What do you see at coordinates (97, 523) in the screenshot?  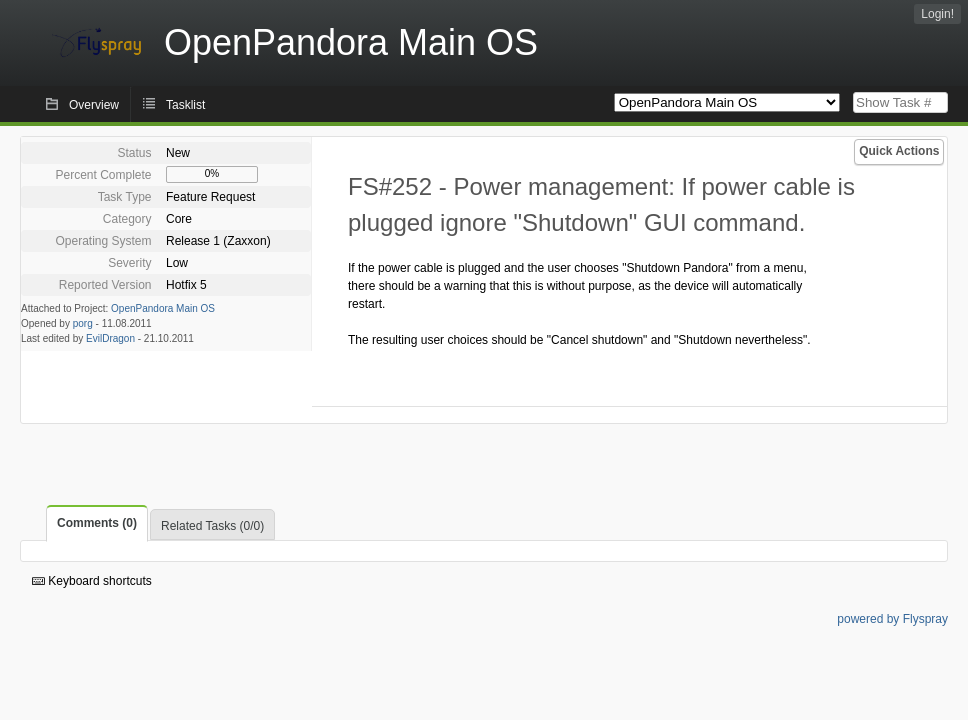 I see `Comments (0)` at bounding box center [97, 523].